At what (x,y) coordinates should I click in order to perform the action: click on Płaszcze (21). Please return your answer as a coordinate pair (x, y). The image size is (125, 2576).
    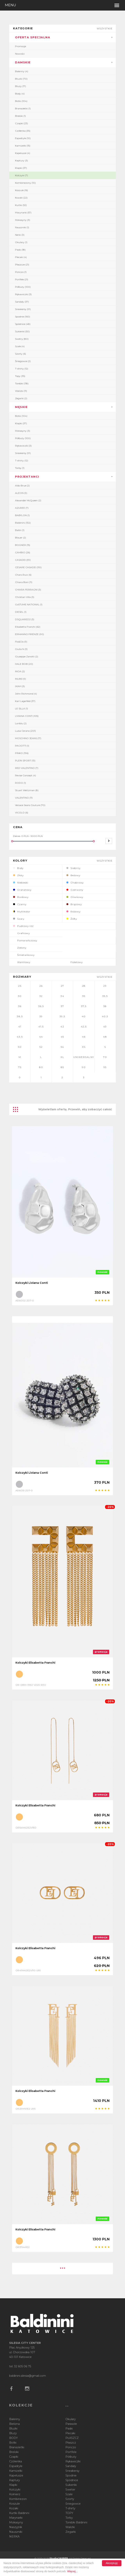
    Looking at the image, I should click on (22, 264).